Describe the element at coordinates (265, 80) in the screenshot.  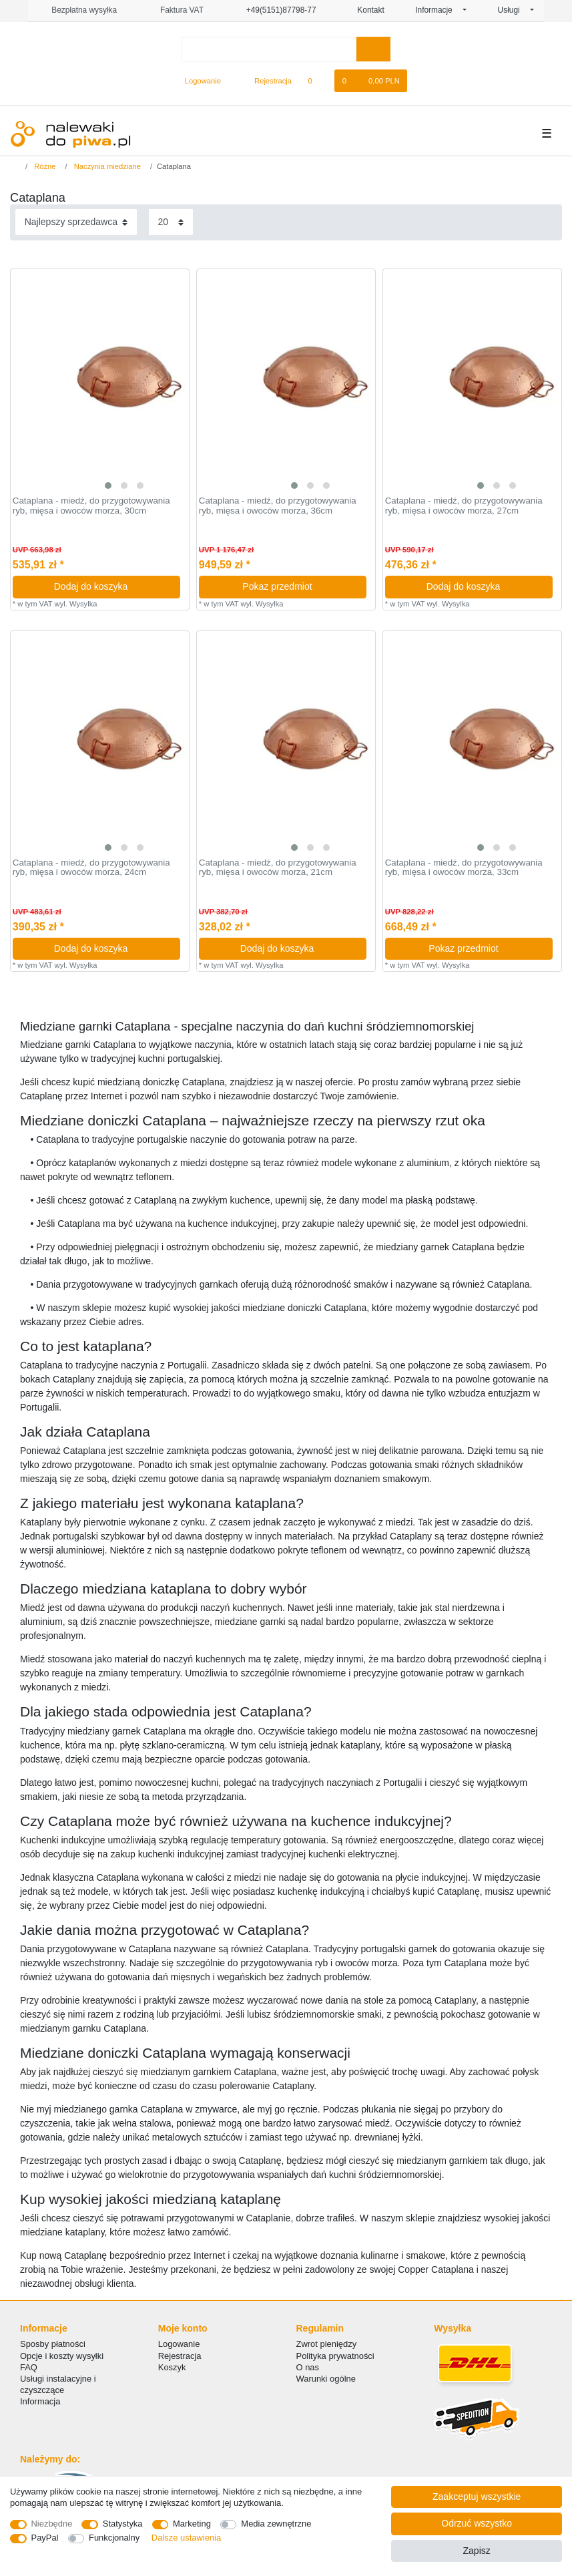
I see `[Rejestracja]` at that location.